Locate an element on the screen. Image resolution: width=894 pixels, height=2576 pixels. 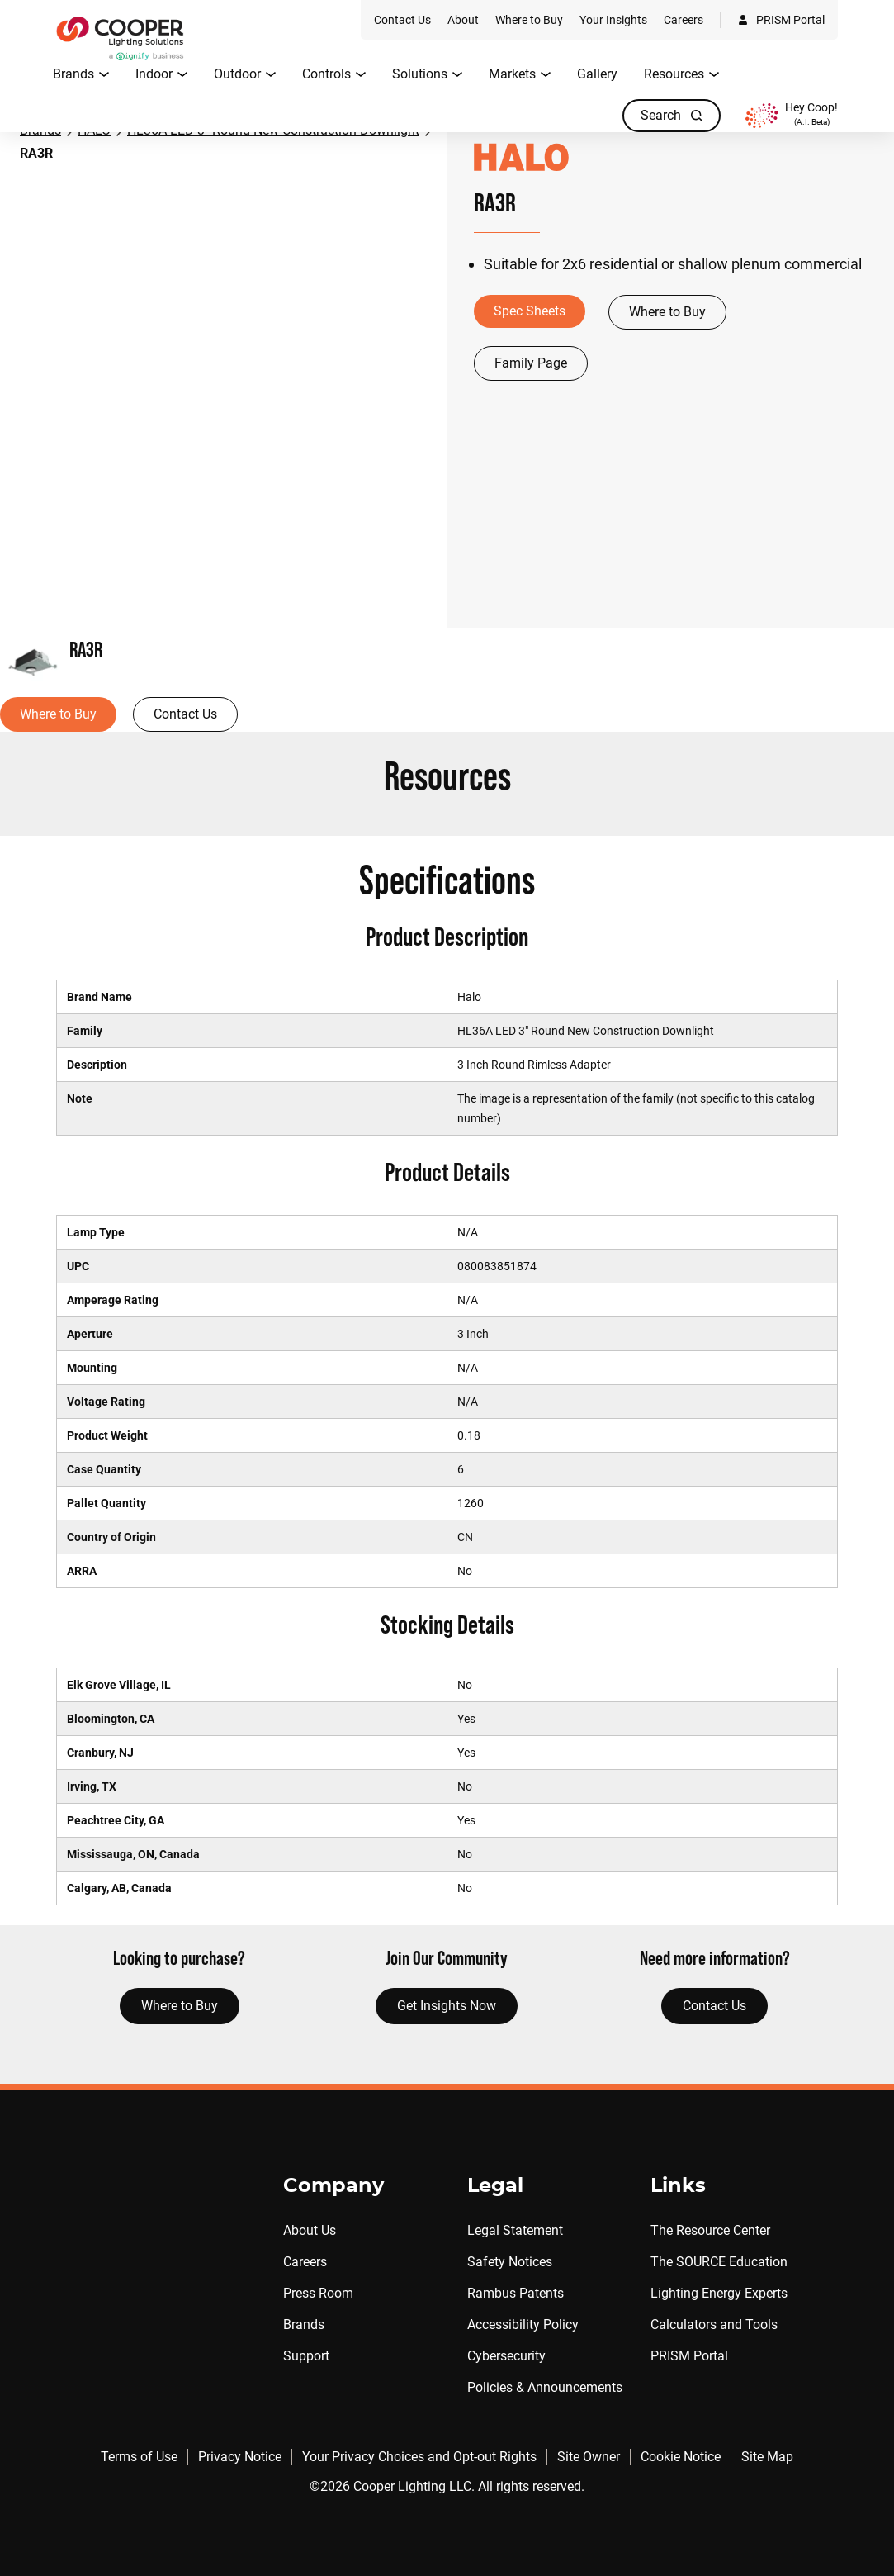
Cybersecurity is located at coordinates (506, 2356).